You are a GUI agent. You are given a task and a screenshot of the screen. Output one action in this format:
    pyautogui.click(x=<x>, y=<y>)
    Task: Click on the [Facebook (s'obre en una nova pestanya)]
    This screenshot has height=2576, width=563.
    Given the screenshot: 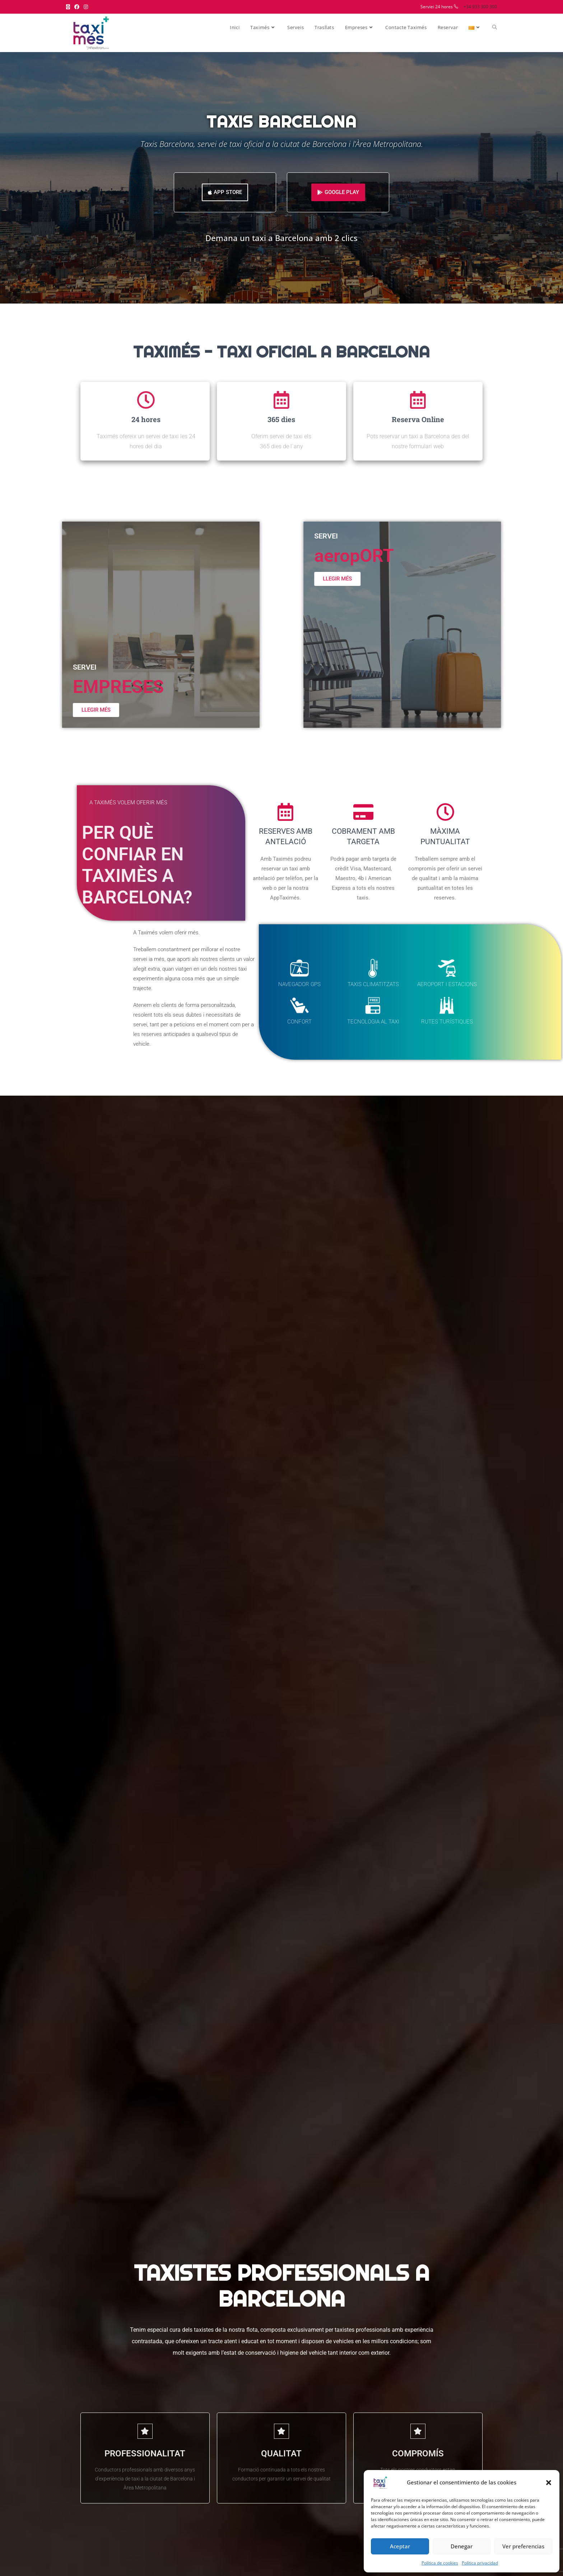 What is the action you would take?
    pyautogui.click(x=77, y=6)
    